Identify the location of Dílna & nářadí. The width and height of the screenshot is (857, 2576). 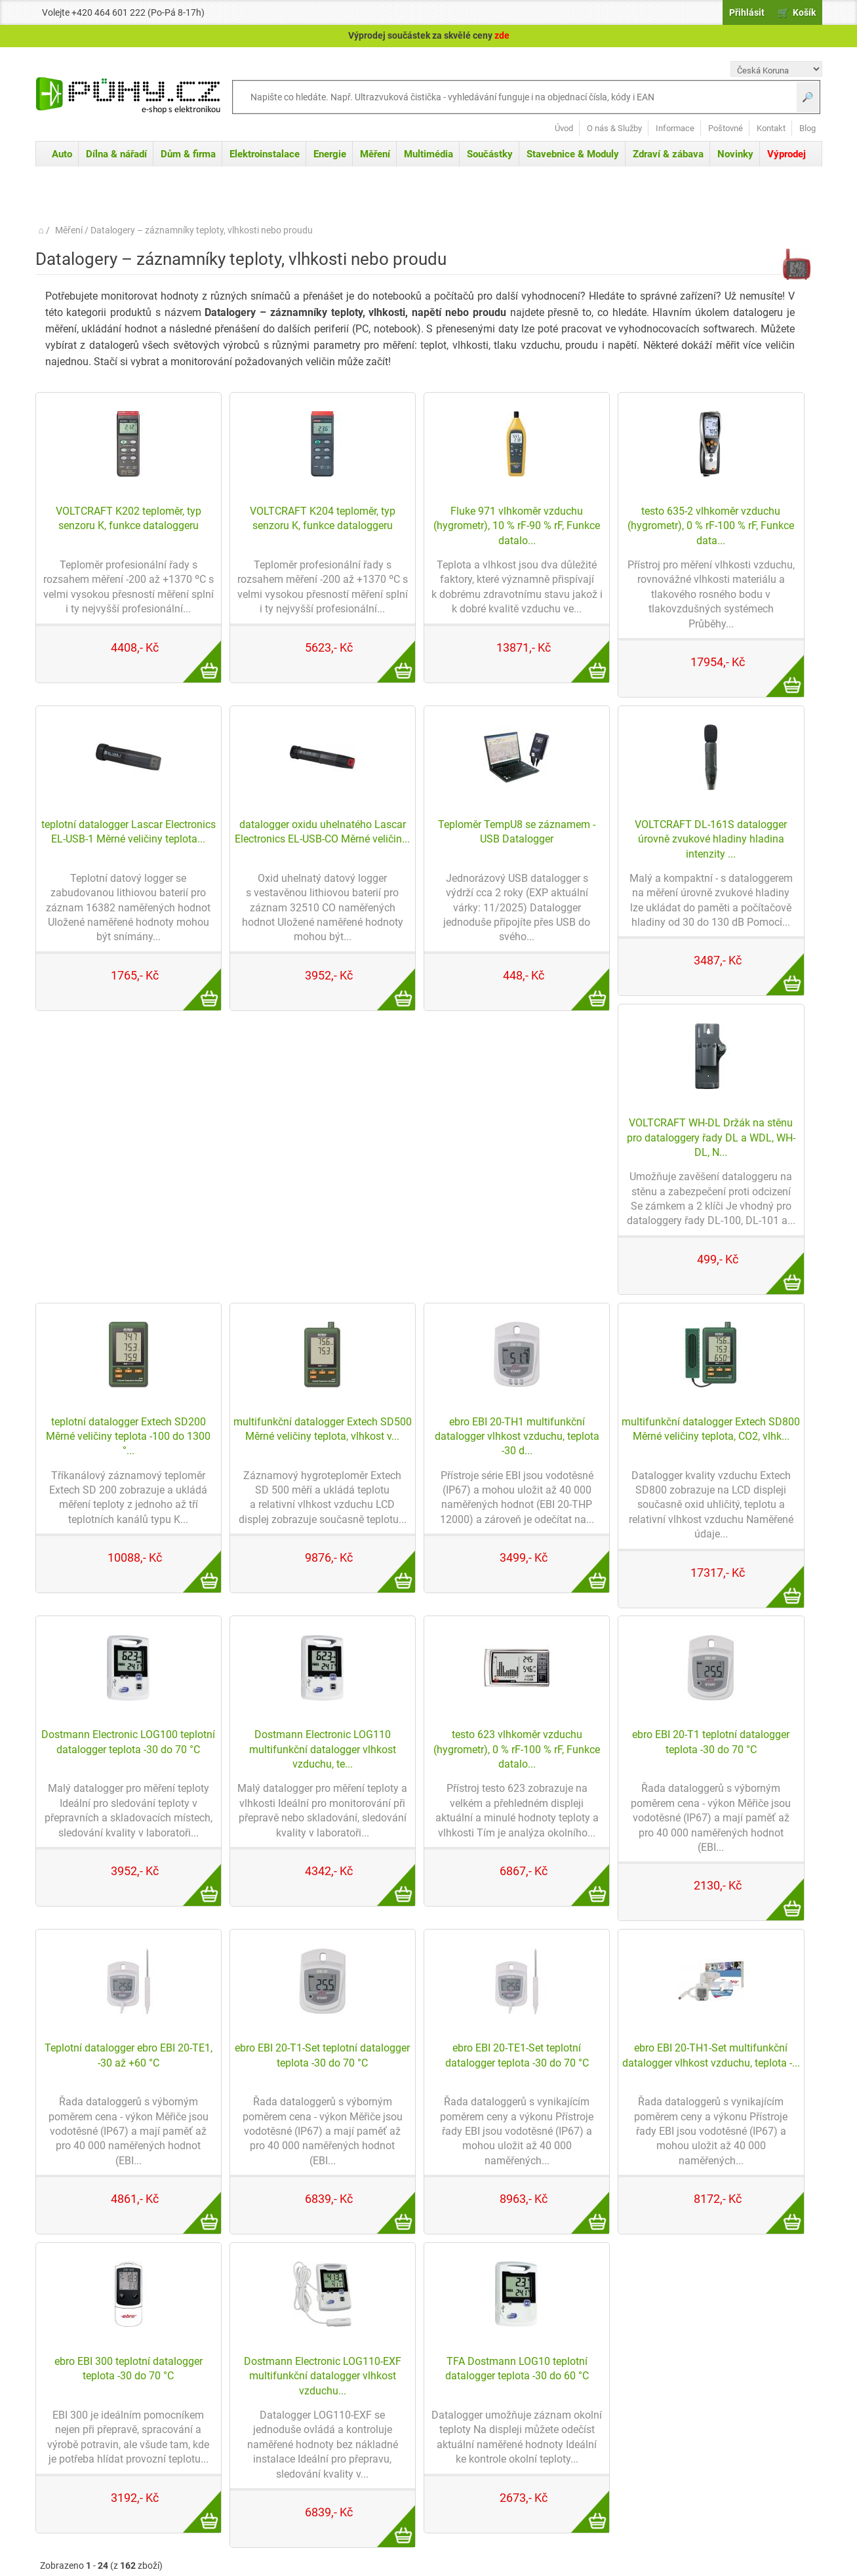
(116, 154).